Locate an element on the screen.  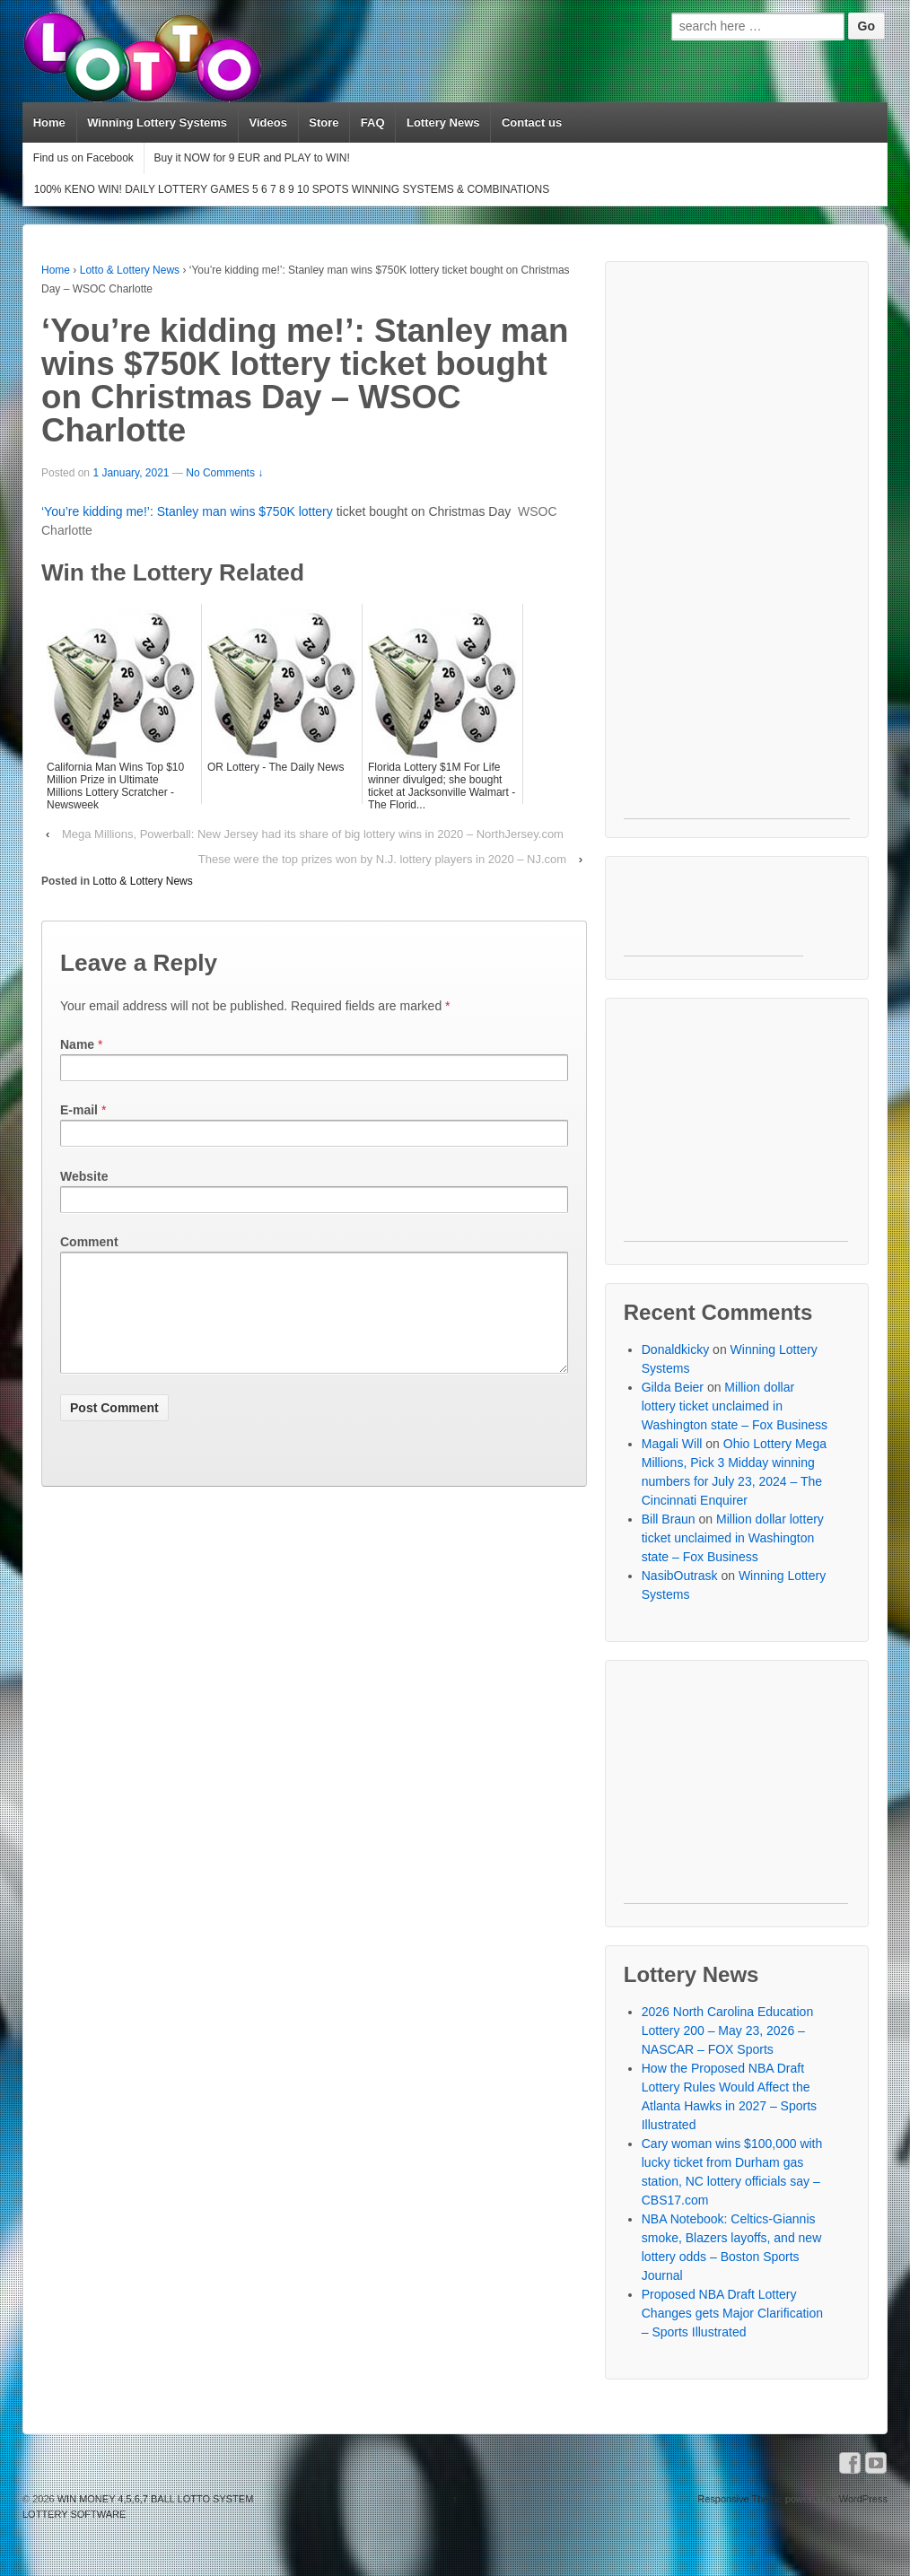
Lottery News is located at coordinates (443, 122).